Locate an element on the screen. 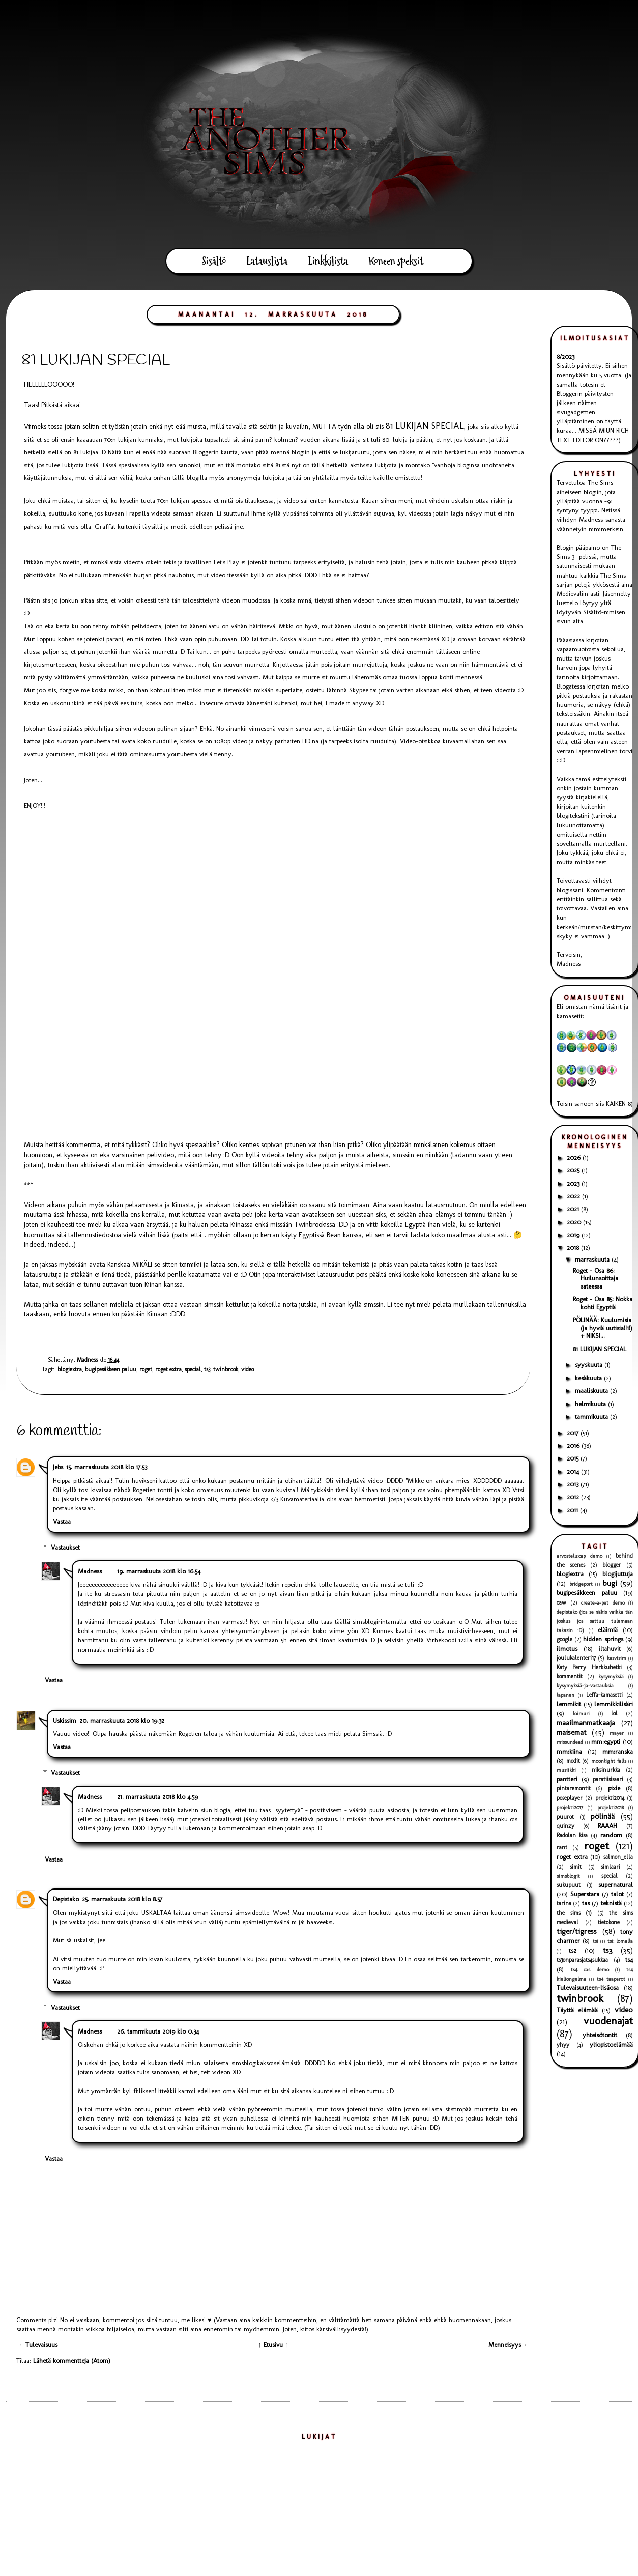  kysymyksiä-ja-vastauksia is located at coordinates (585, 1685).